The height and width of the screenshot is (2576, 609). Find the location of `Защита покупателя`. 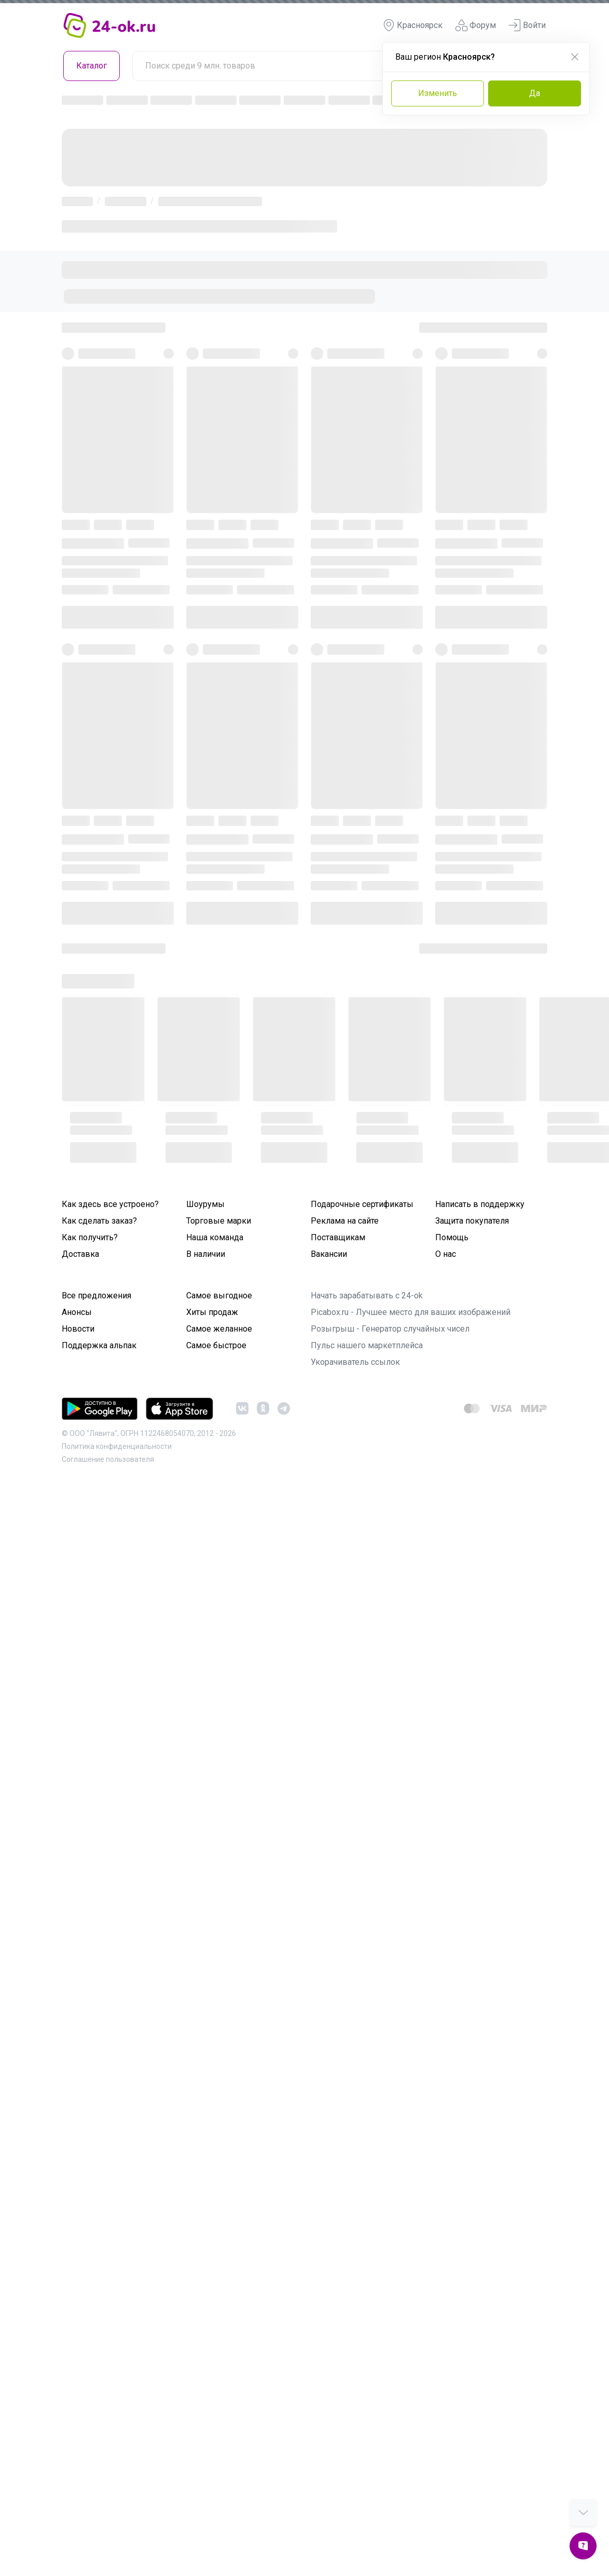

Защита покупателя is located at coordinates (472, 1221).